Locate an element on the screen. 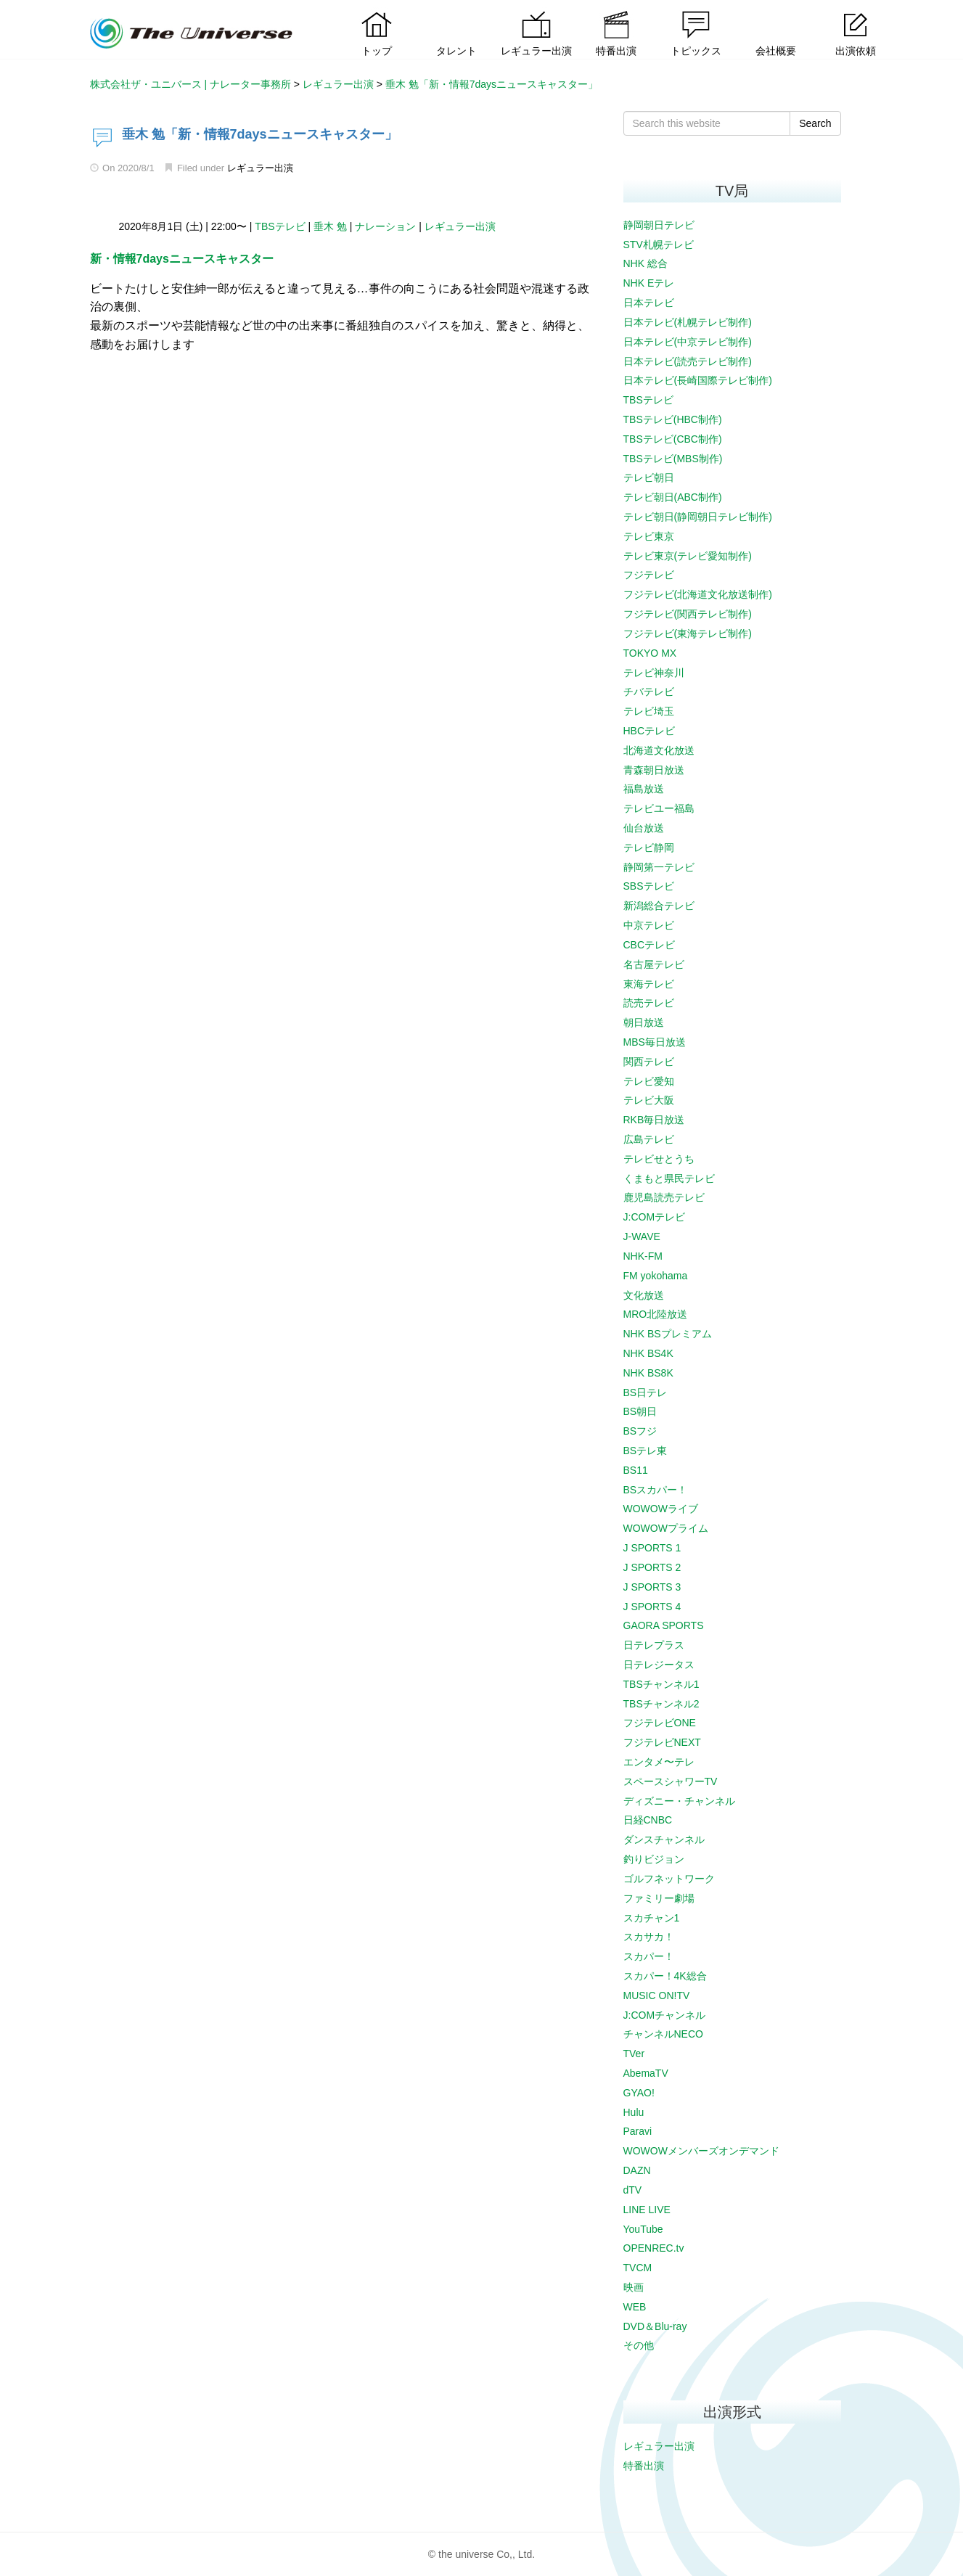  スペースシャワーTV is located at coordinates (670, 1781).